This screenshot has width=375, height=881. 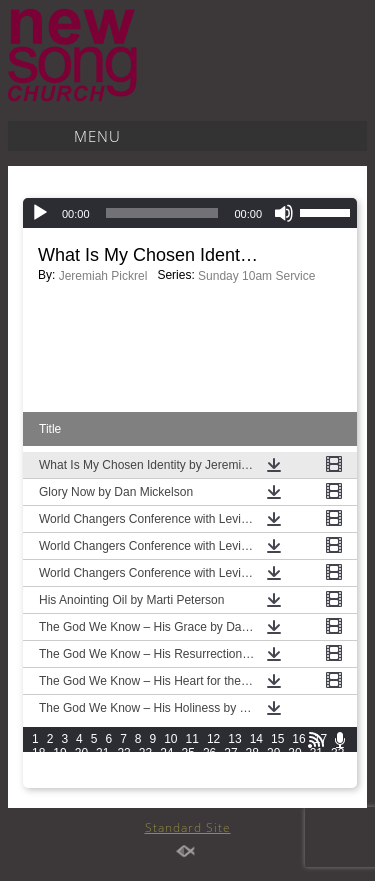 What do you see at coordinates (252, 781) in the screenshot?
I see `58` at bounding box center [252, 781].